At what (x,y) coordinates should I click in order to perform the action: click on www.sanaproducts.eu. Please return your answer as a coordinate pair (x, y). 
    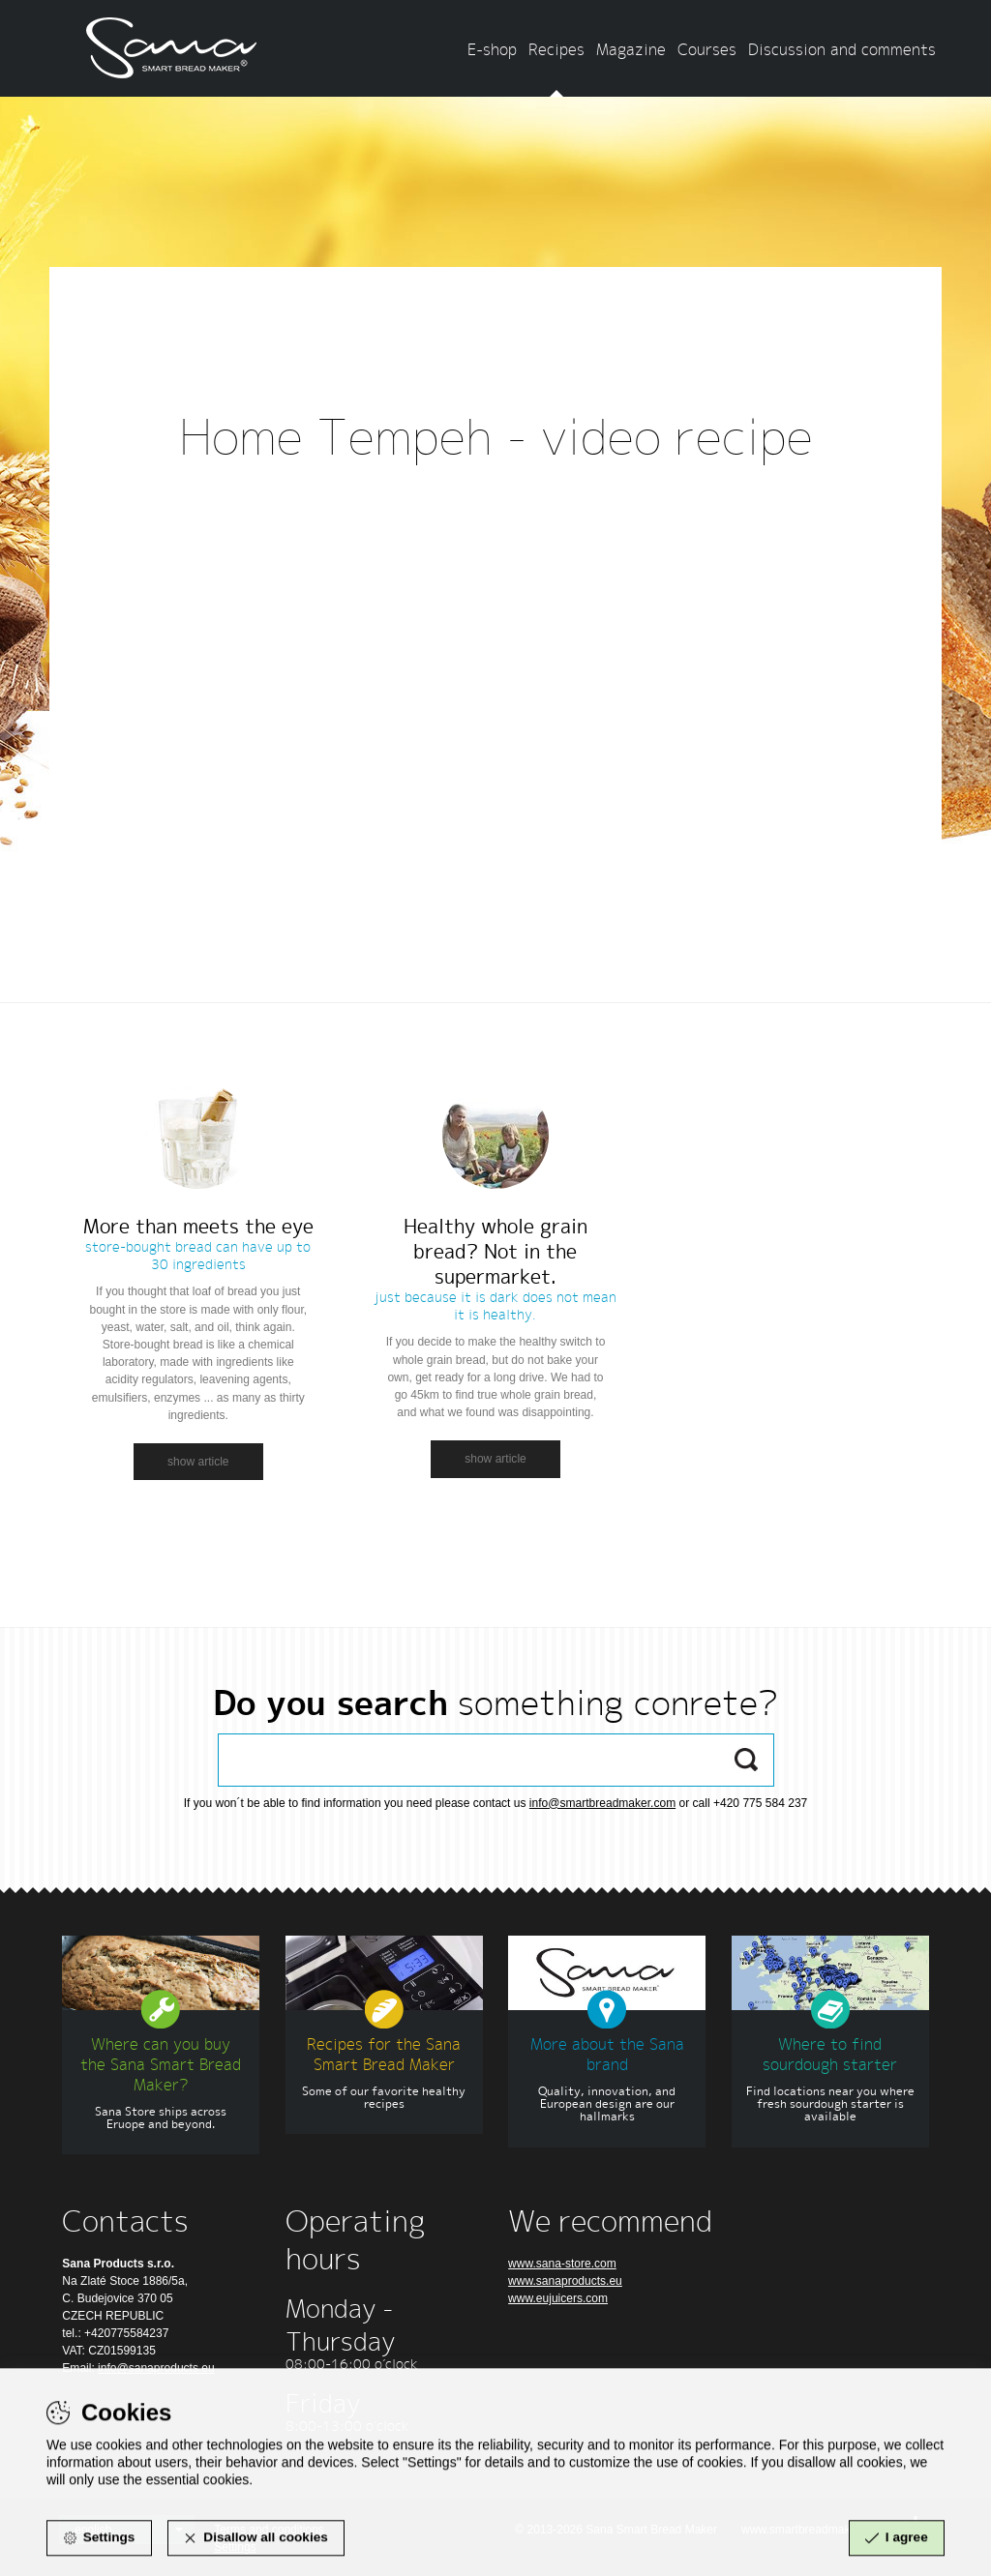
    Looking at the image, I should click on (565, 2281).